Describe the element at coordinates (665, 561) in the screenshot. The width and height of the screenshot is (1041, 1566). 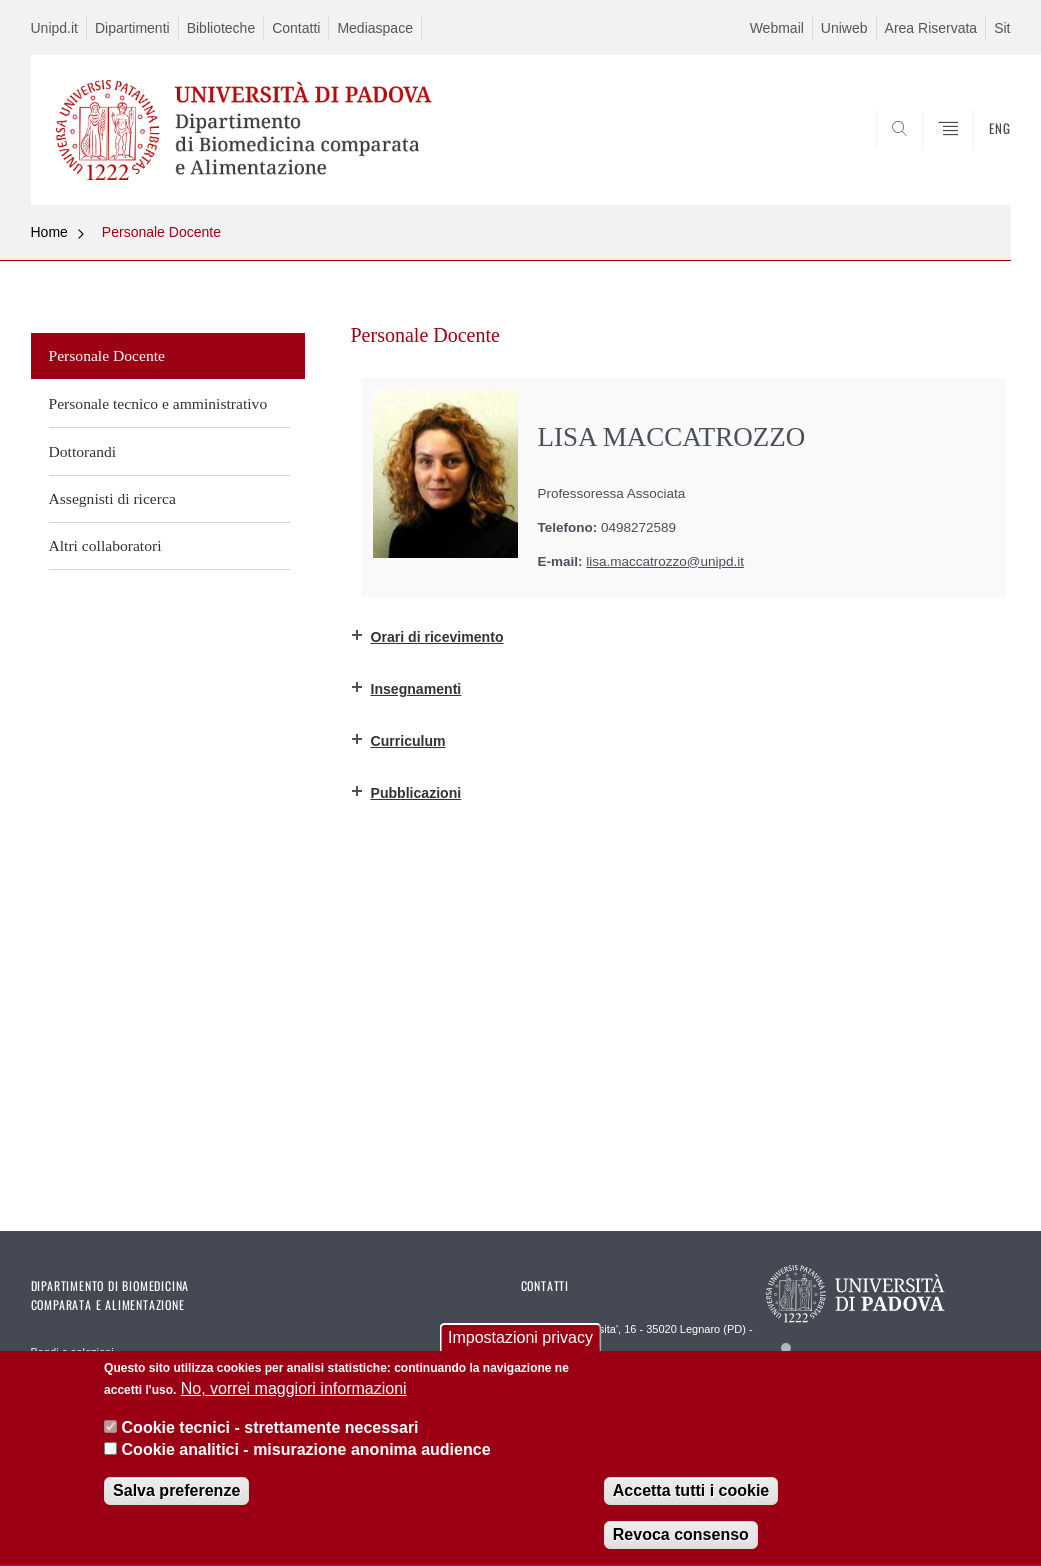
I see `lisa.maccatrozzo@unipd.it` at that location.